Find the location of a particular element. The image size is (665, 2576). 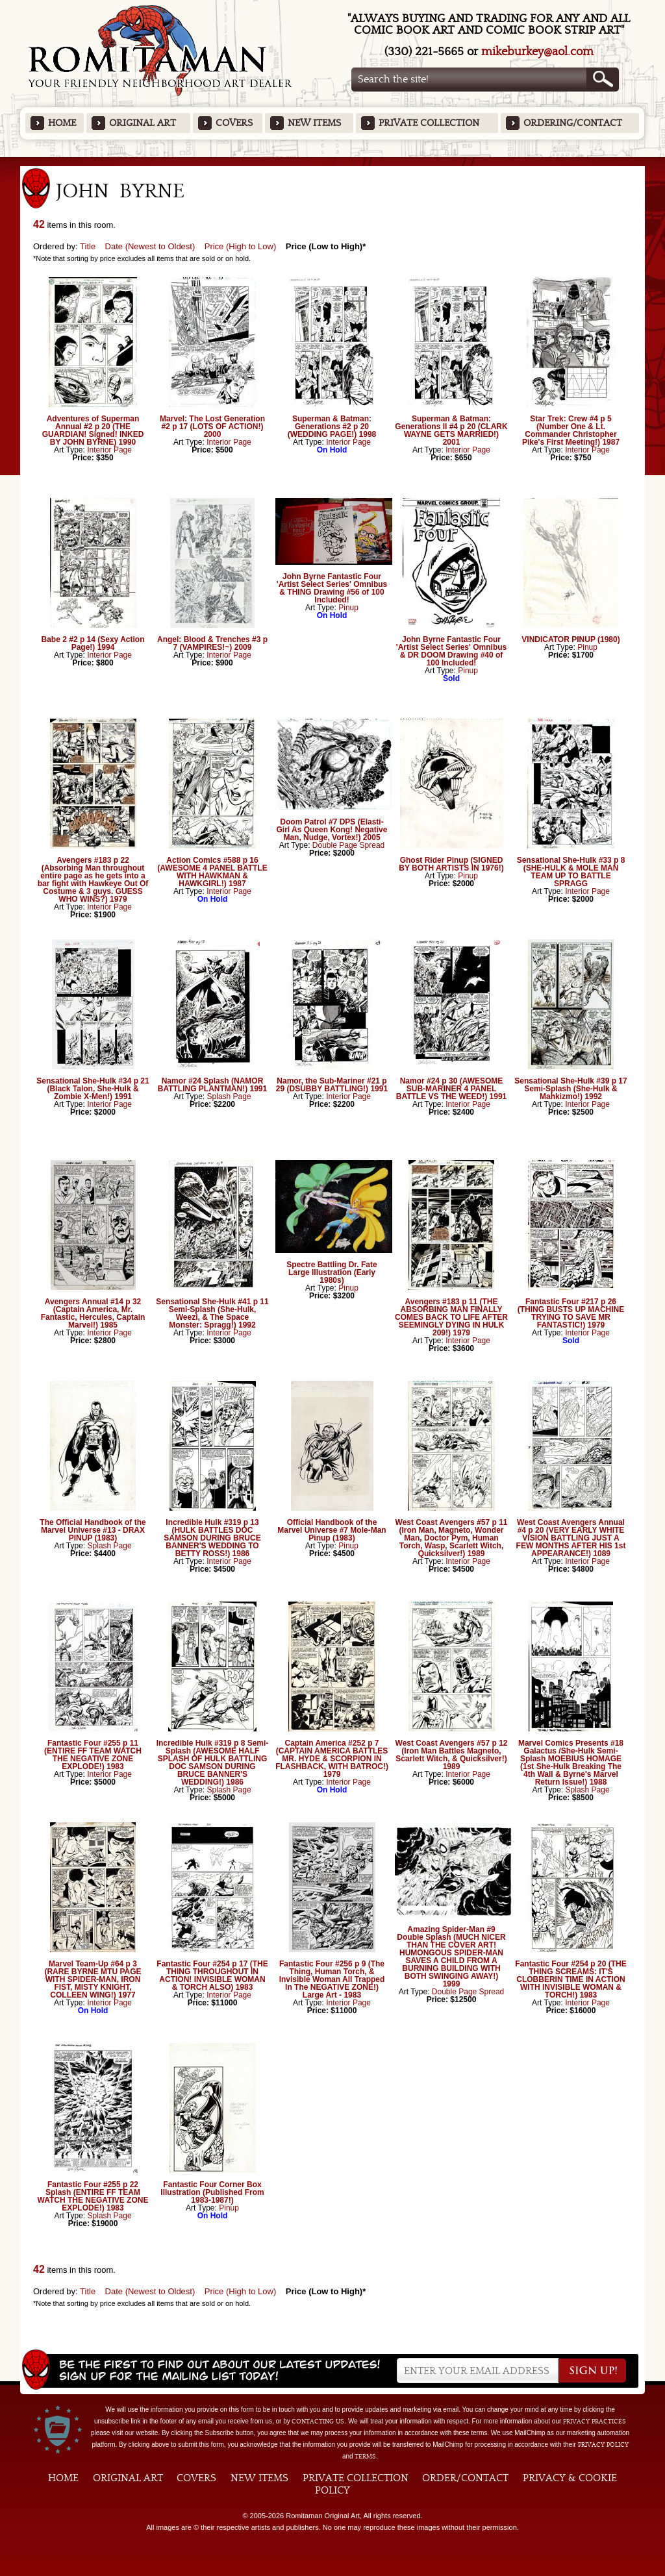

Ghost Rider Pinup (SIGNED BY BOTH ARTISTS IN 1976!) is located at coordinates (451, 864).